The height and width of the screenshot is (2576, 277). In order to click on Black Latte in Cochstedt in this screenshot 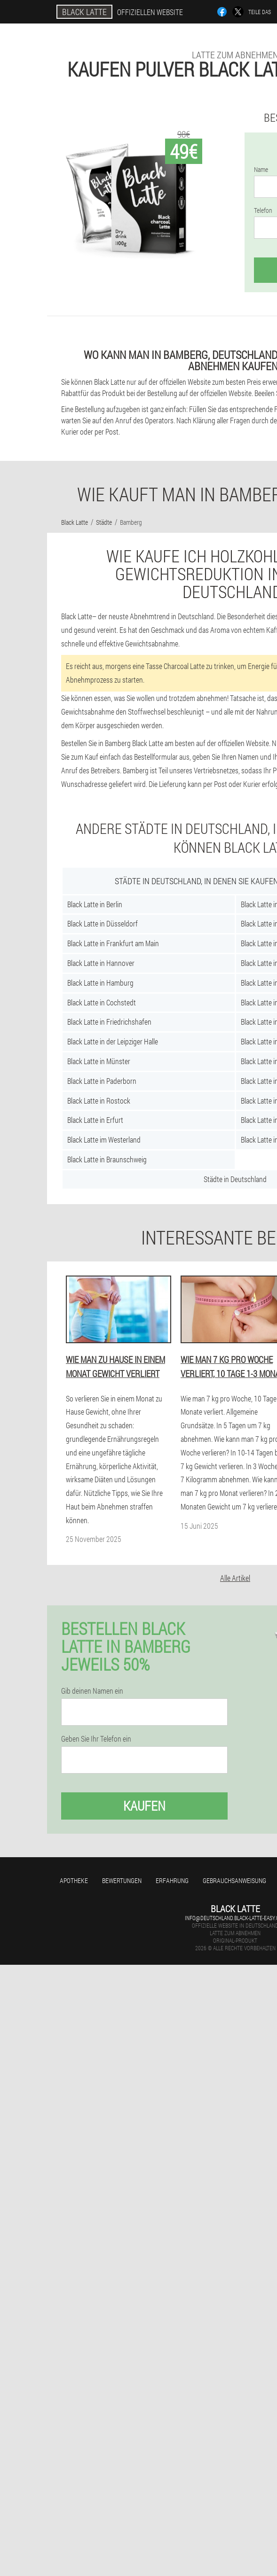, I will do `click(101, 1002)`.